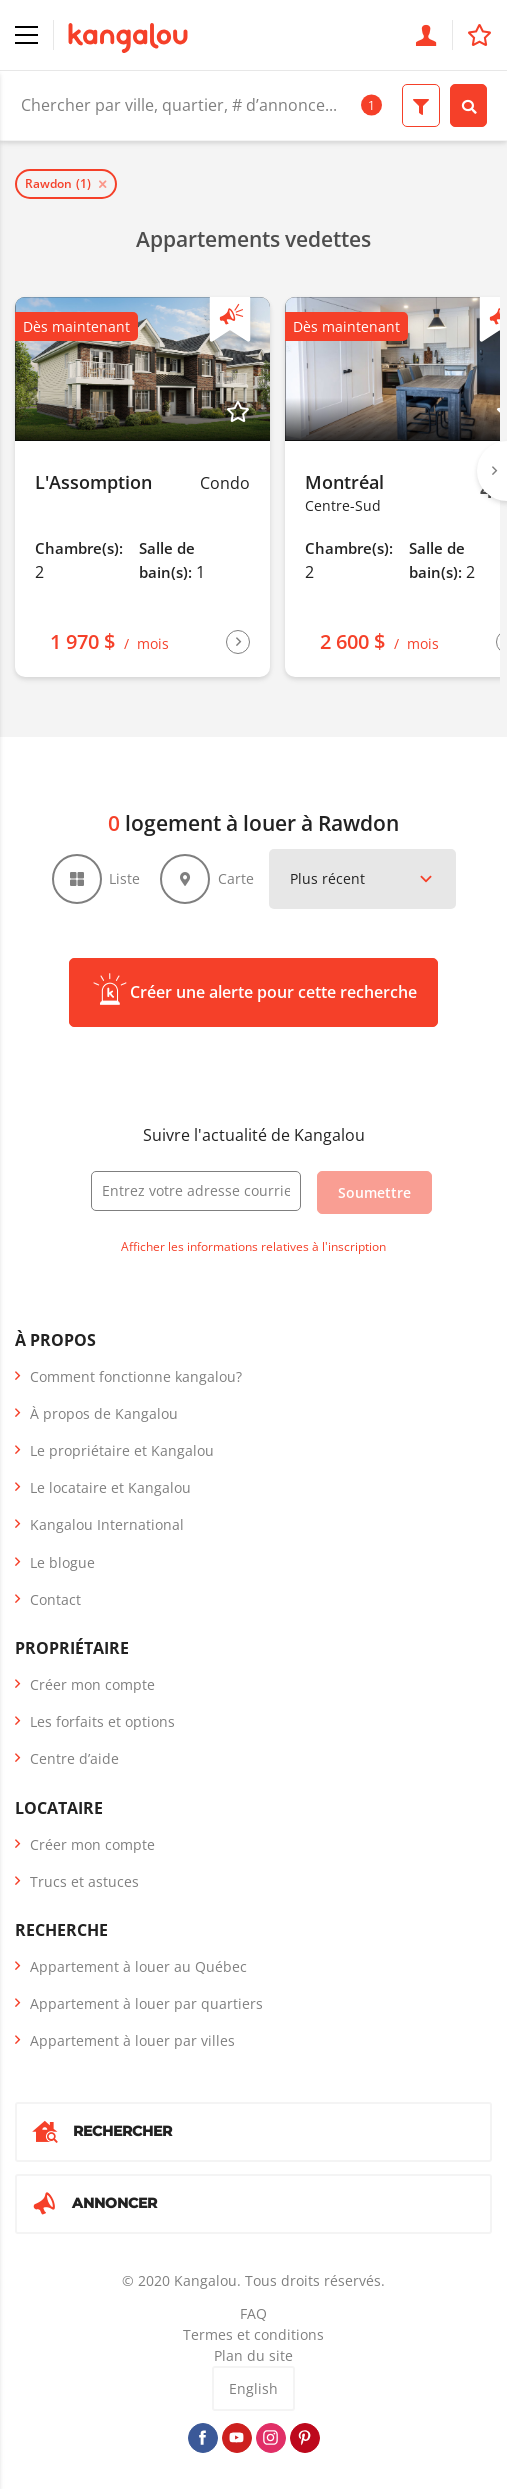  Describe the element at coordinates (253, 2334) in the screenshot. I see `Termes et conditions` at that location.